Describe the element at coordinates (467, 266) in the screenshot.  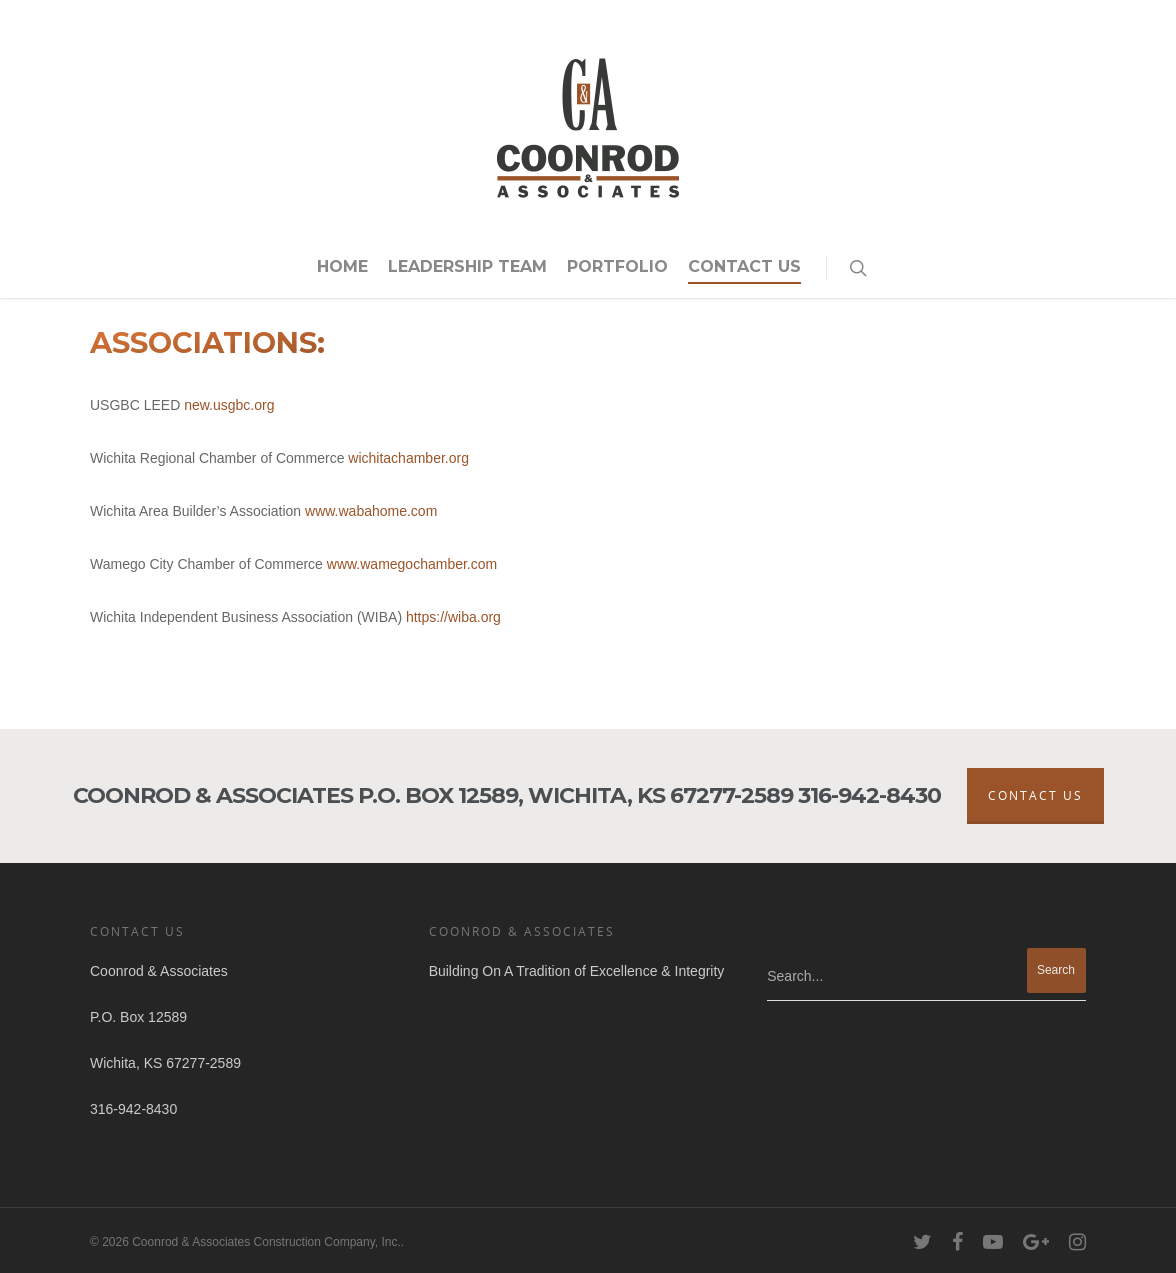
I see `Leadership Team` at that location.